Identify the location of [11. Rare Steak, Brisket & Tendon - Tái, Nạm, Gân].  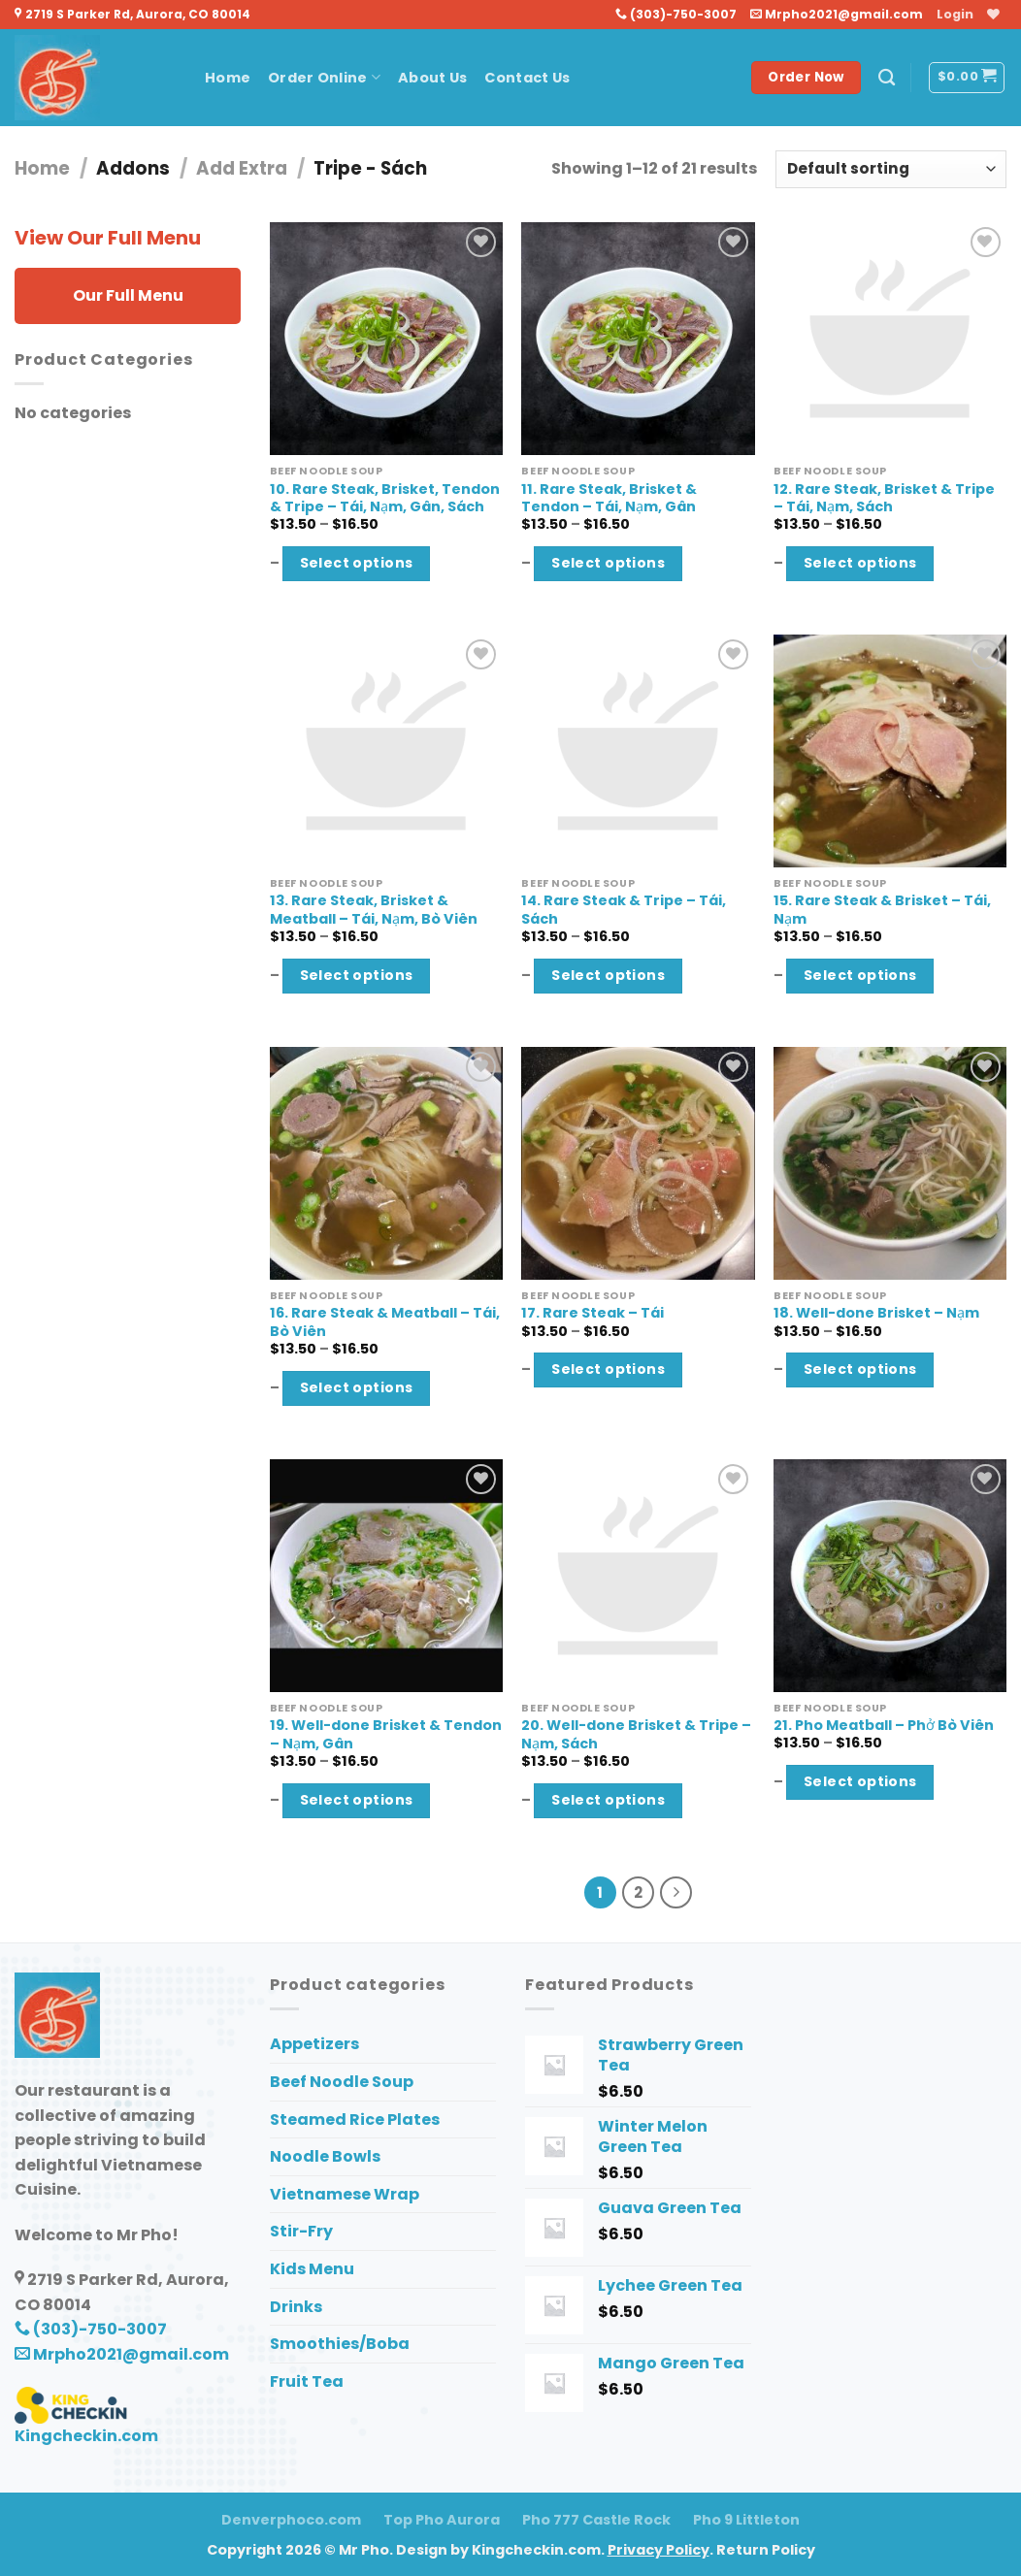
(637, 338).